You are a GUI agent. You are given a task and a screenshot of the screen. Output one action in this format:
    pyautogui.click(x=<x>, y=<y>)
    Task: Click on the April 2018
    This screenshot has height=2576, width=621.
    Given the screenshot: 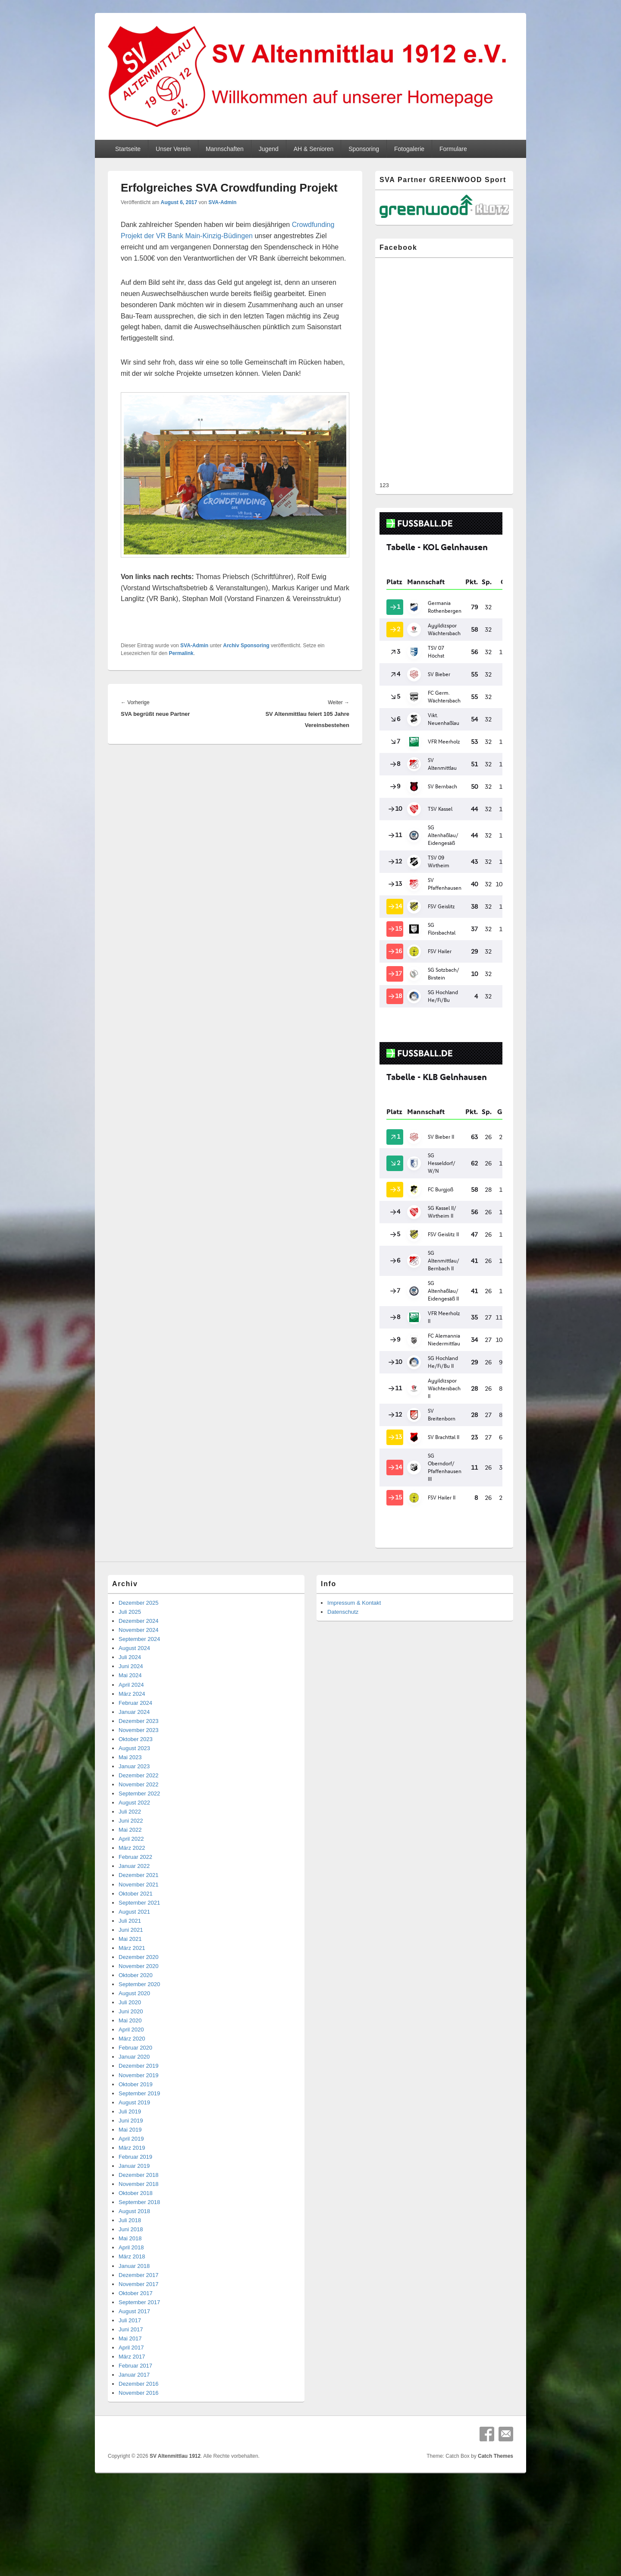 What is the action you would take?
    pyautogui.click(x=131, y=2197)
    